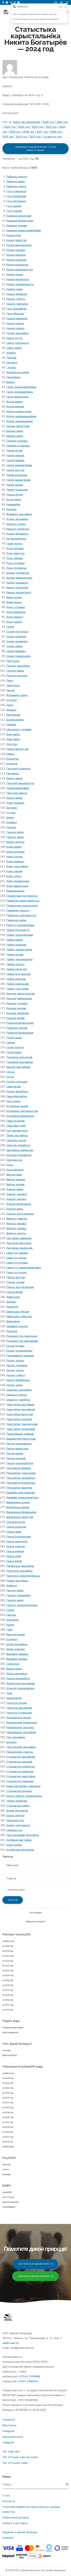 The width and height of the screenshot is (71, 2576). Describe the element at coordinates (21, 1722) in the screenshot. I see `Крыжадзюб белакрылы` at that location.